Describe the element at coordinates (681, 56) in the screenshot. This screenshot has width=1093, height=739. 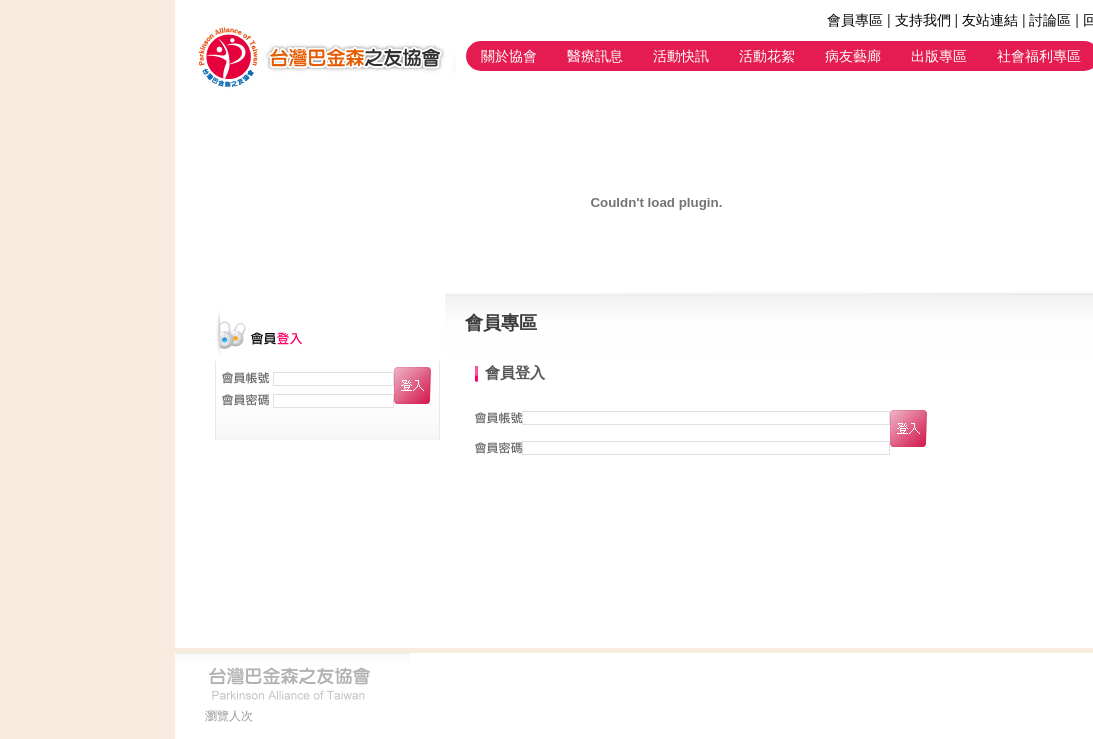
I see `活動快訊` at that location.